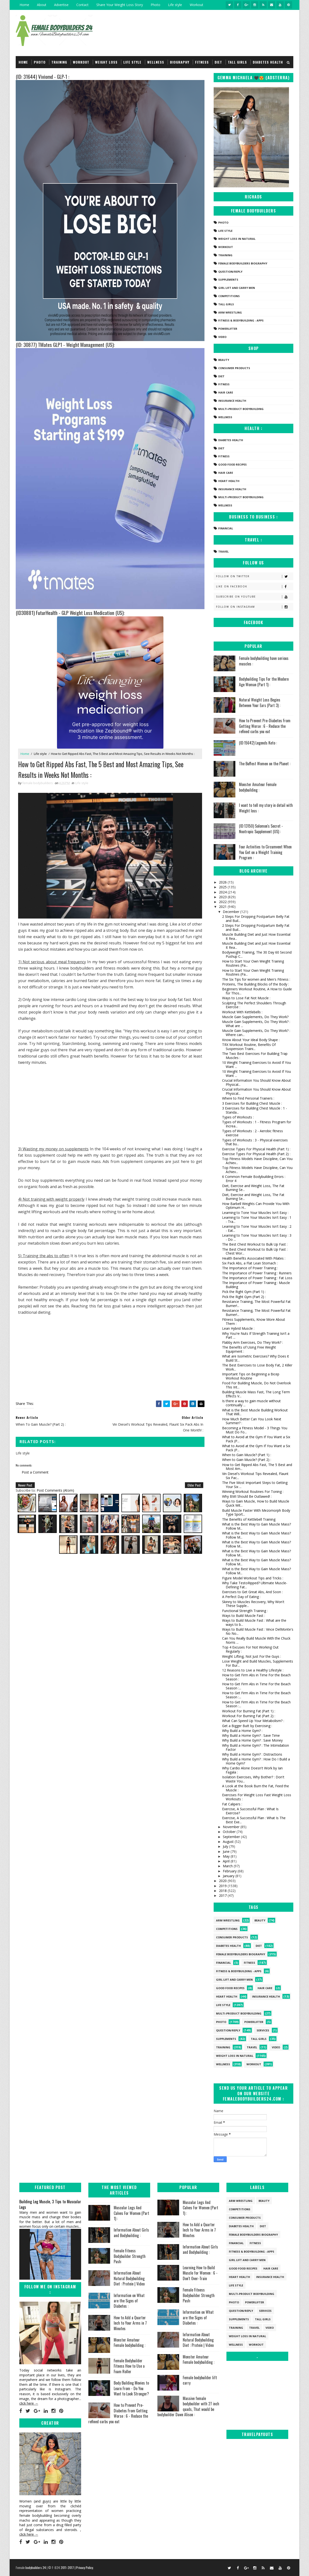 This screenshot has width=309, height=2576. Describe the element at coordinates (255, 1484) in the screenshot. I see `The Five Most Important Steps to Getting Your Six ...` at that location.